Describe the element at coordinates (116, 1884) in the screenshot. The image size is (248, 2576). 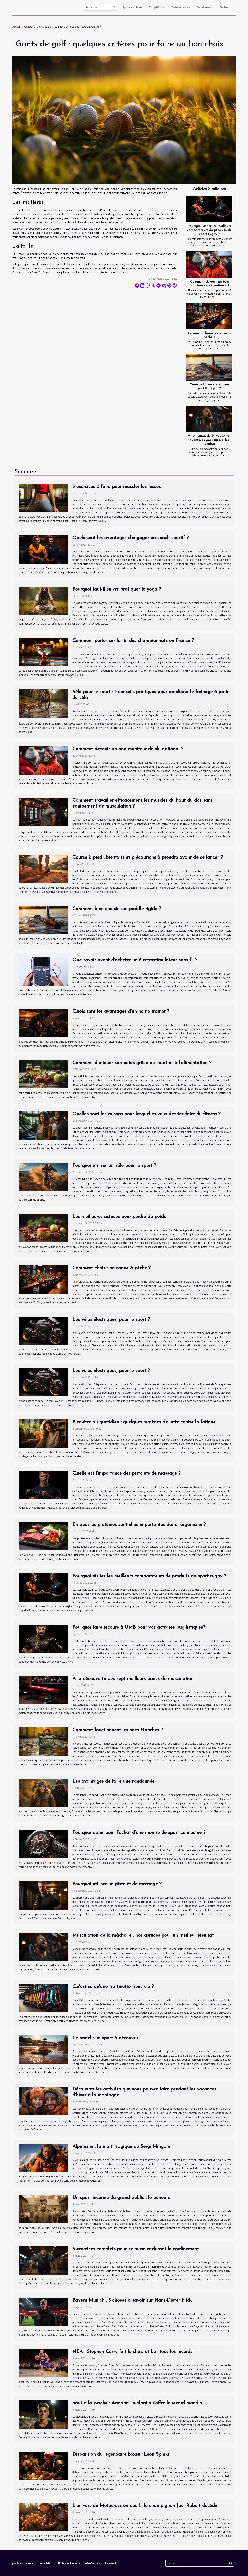
I see `Pourquoi utiliser un pistolet de massage ?` at that location.